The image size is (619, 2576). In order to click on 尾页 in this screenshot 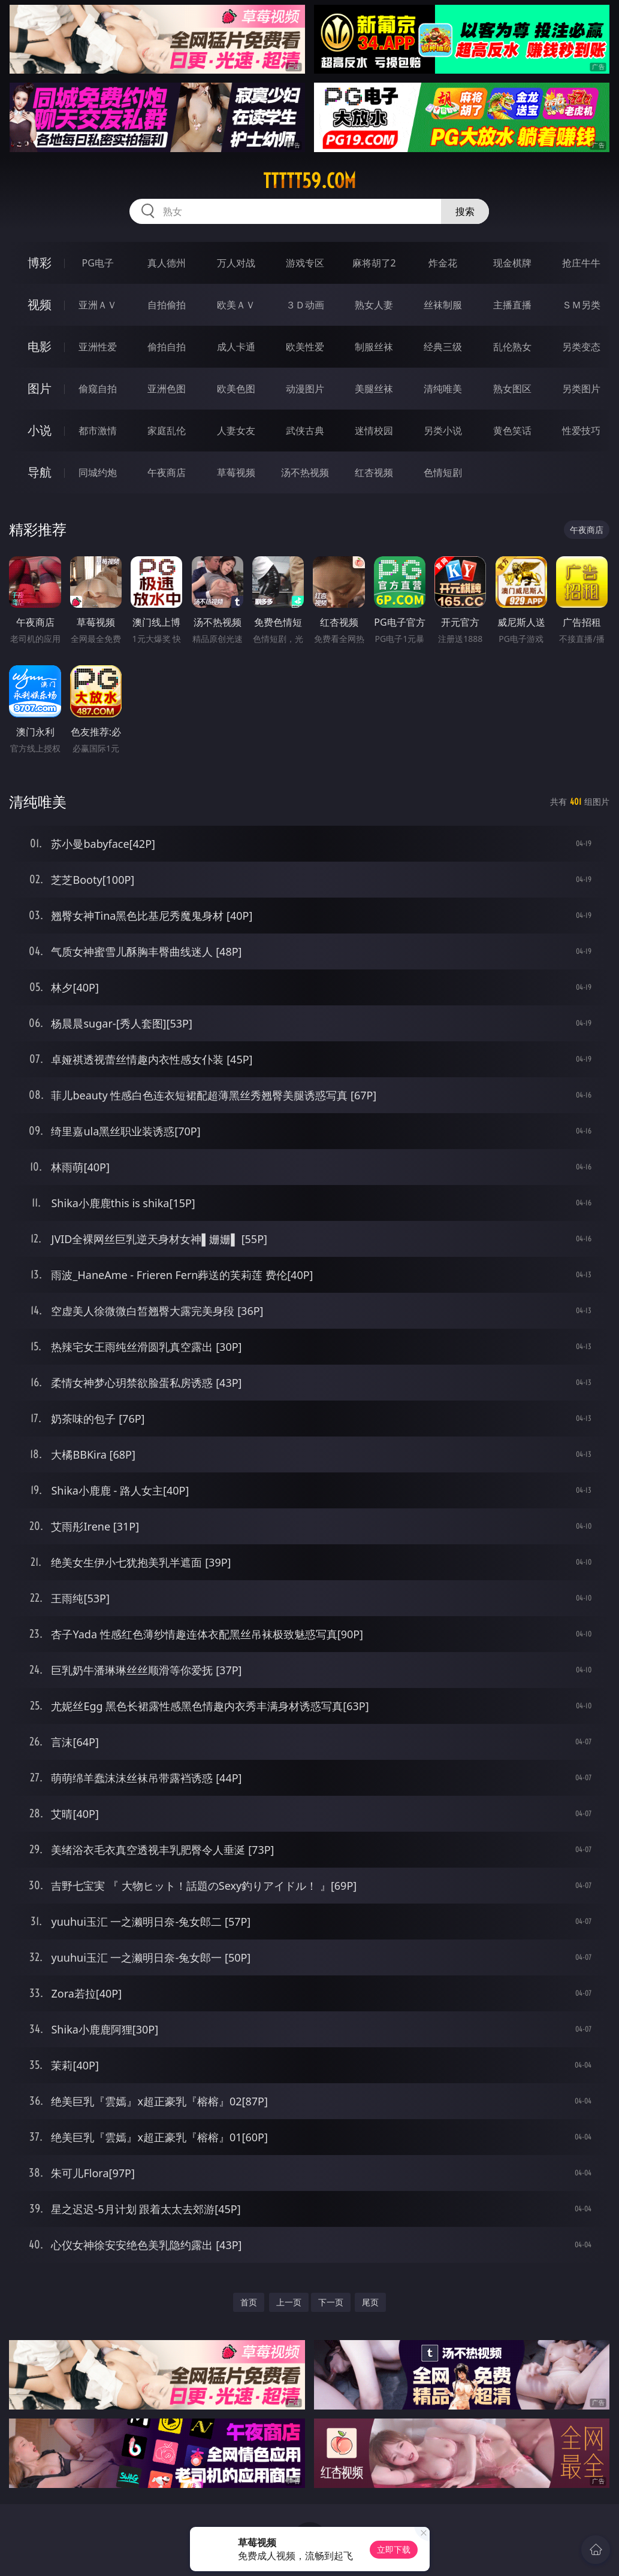, I will do `click(370, 2302)`.